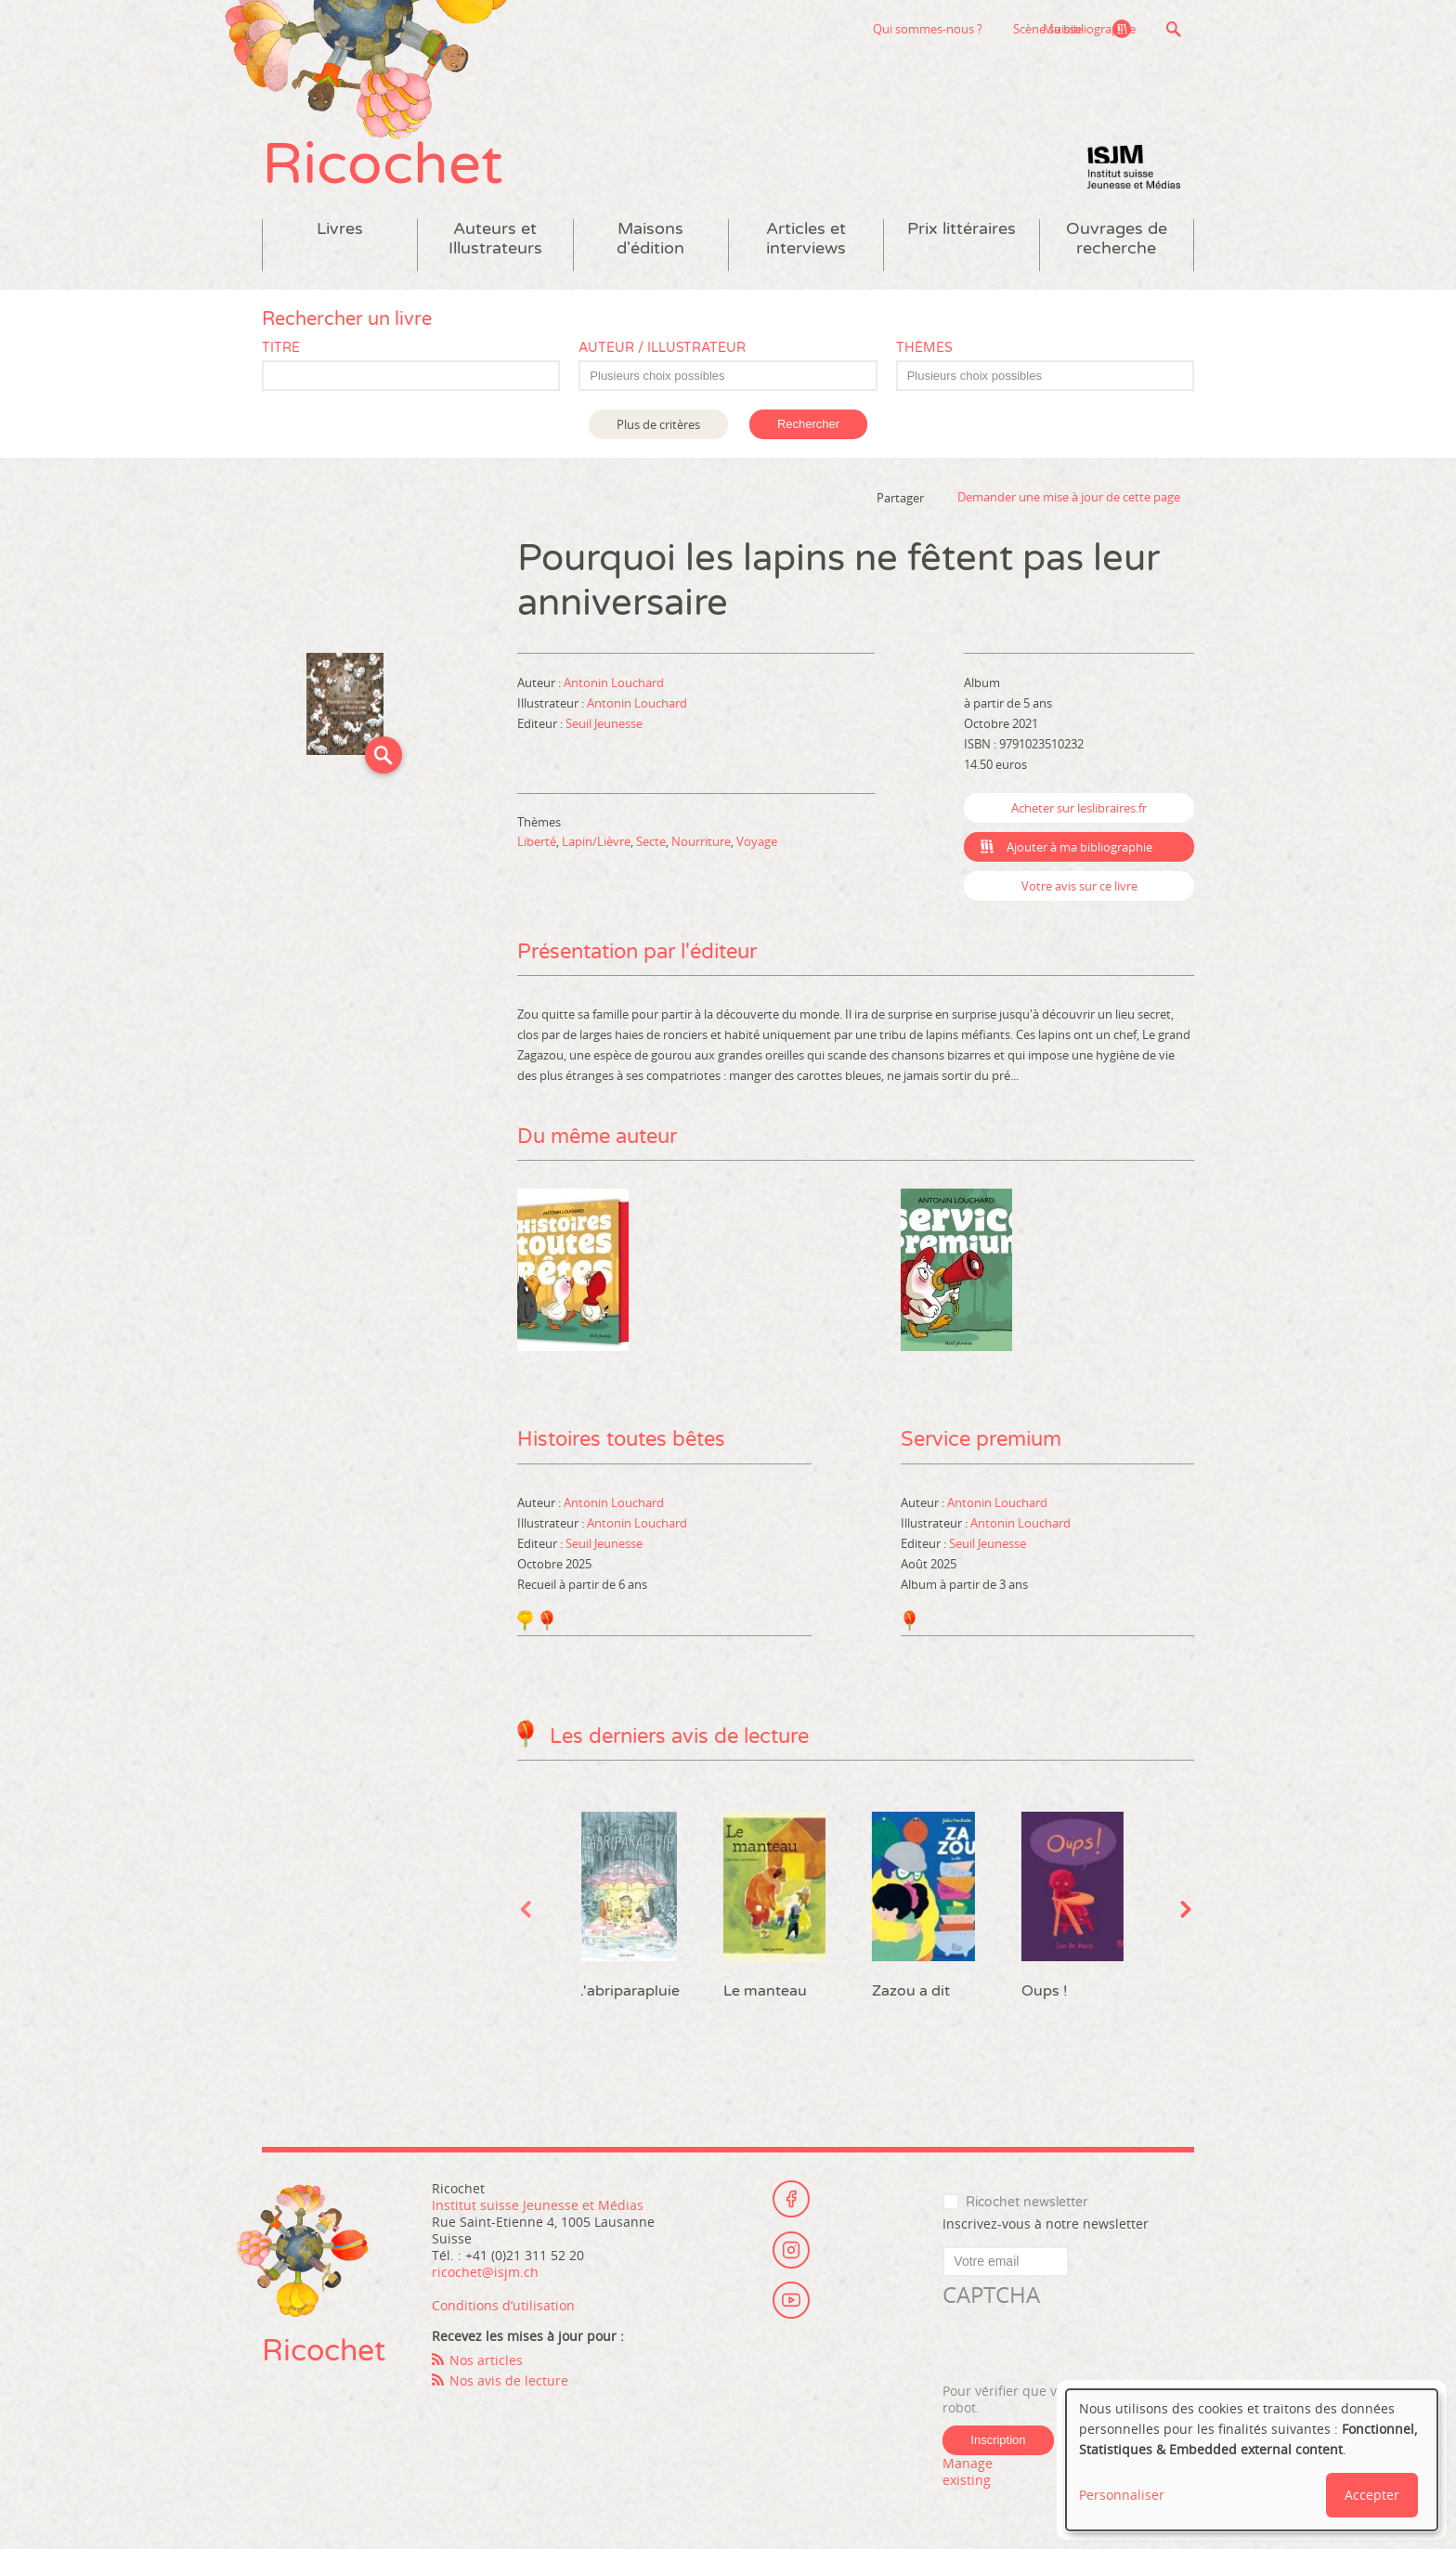 The image size is (1456, 2549). What do you see at coordinates (540, 682) in the screenshot?
I see `Auteur :` at bounding box center [540, 682].